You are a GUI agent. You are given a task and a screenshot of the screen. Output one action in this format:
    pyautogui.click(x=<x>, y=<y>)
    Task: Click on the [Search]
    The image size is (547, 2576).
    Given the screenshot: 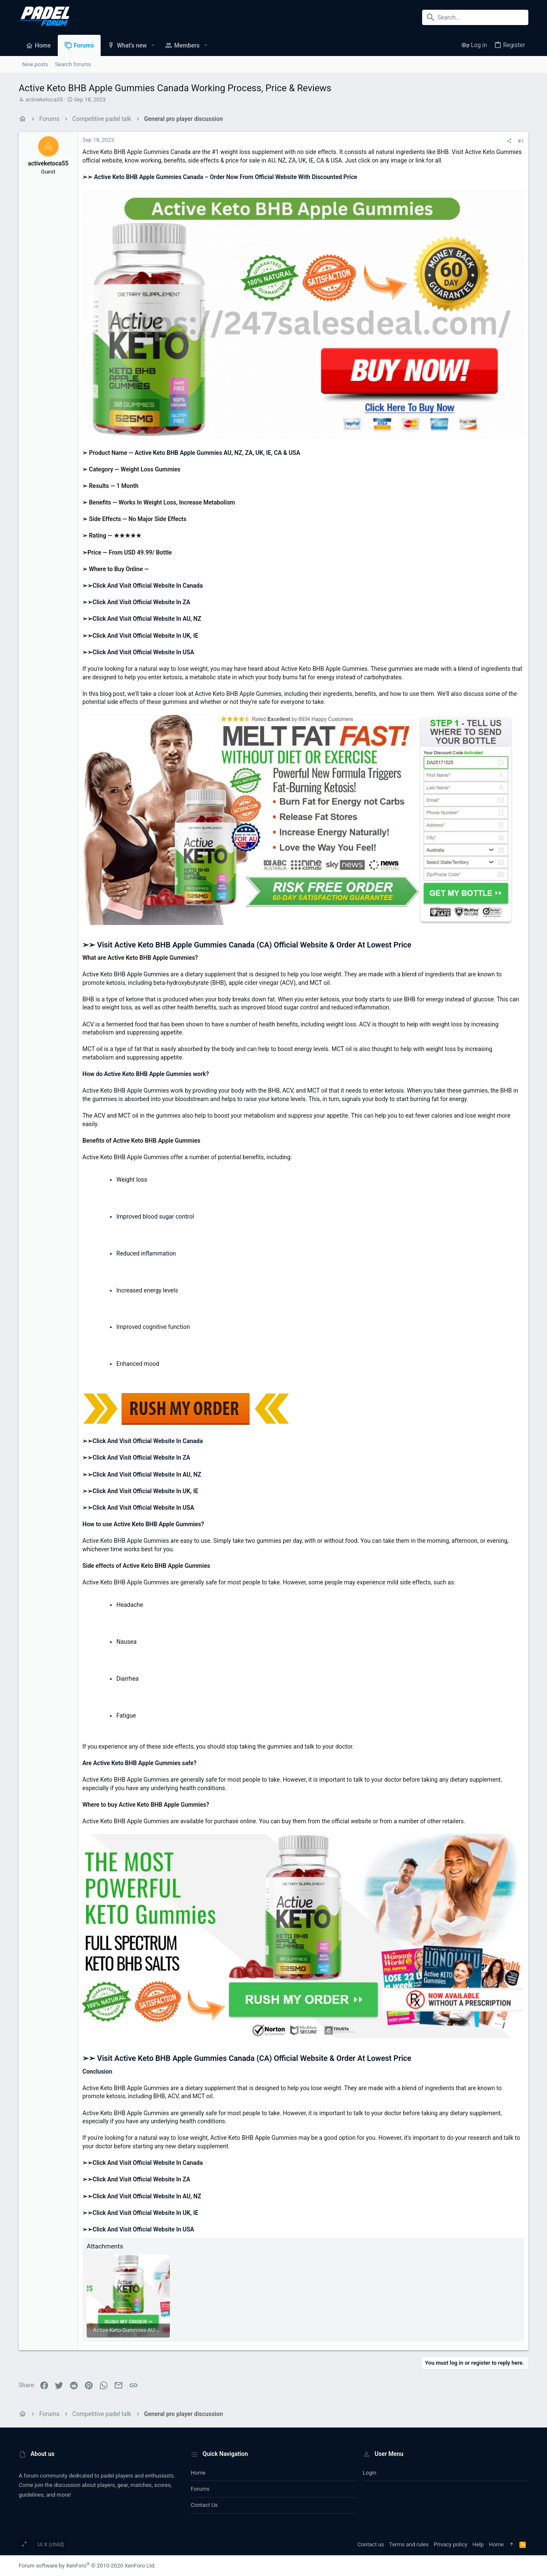 What is the action you would take?
    pyautogui.click(x=475, y=17)
    